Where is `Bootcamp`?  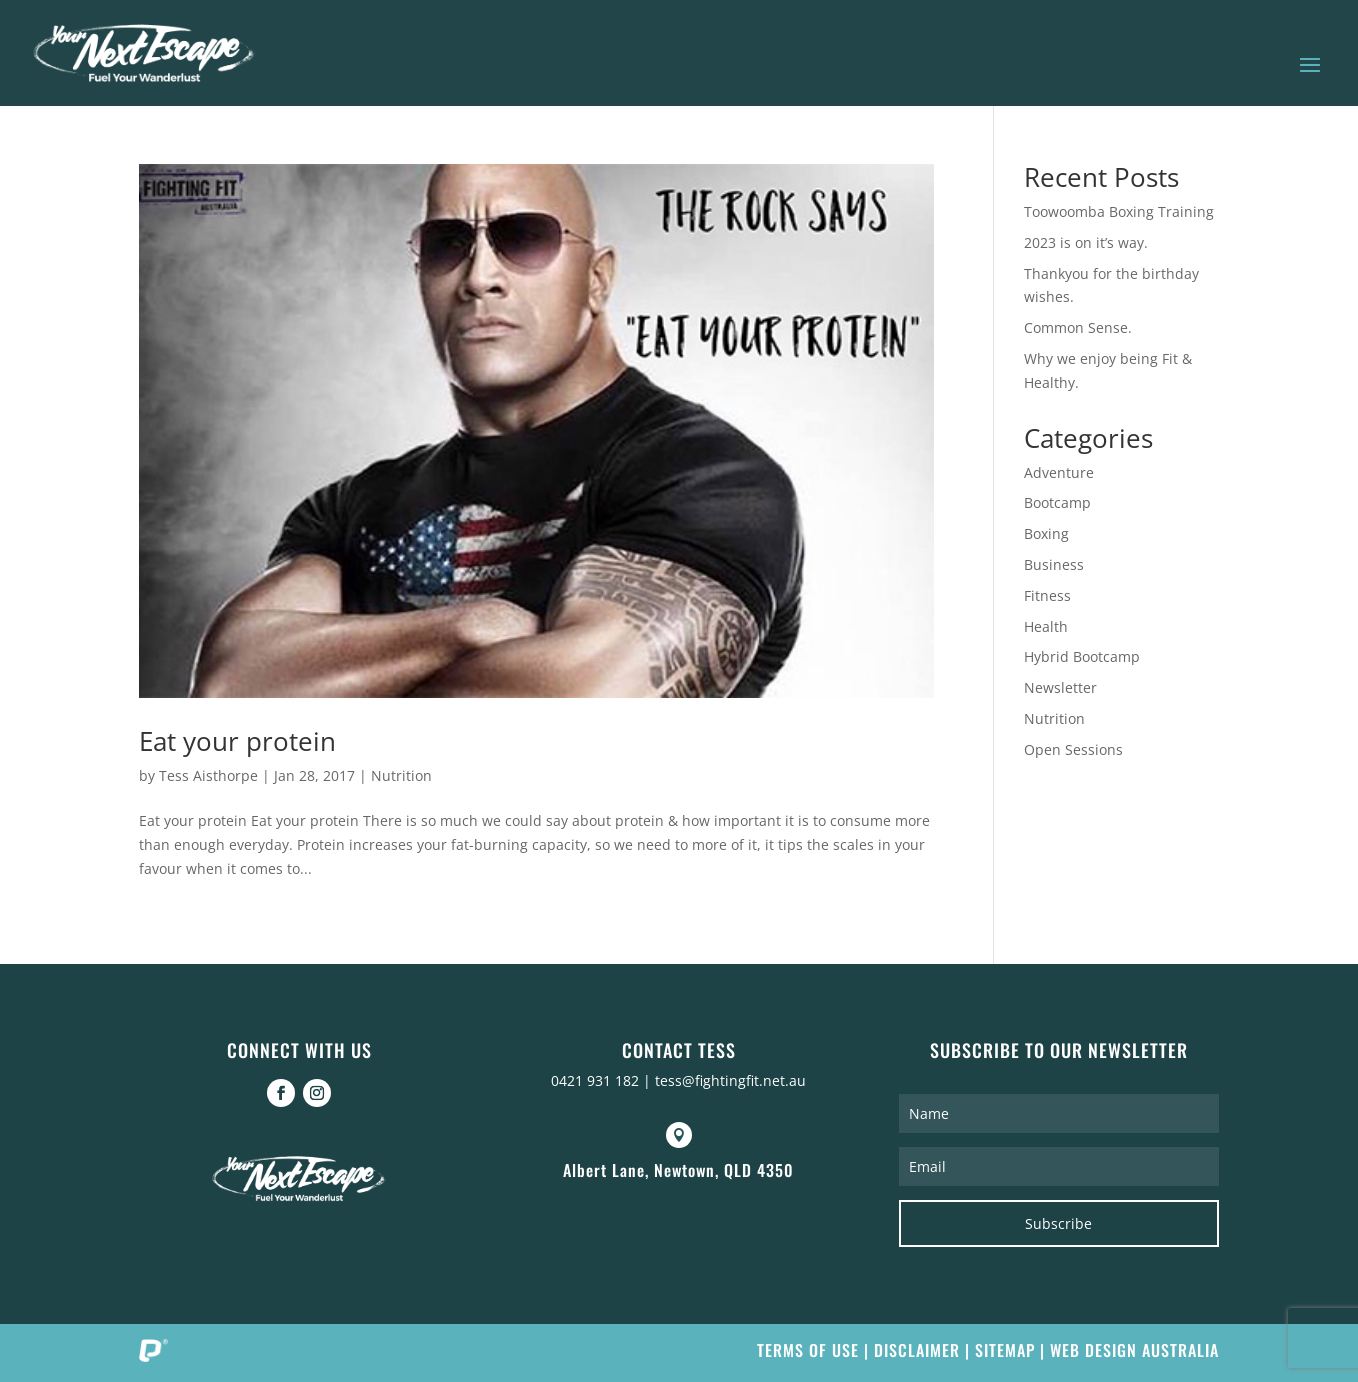 Bootcamp is located at coordinates (1057, 502).